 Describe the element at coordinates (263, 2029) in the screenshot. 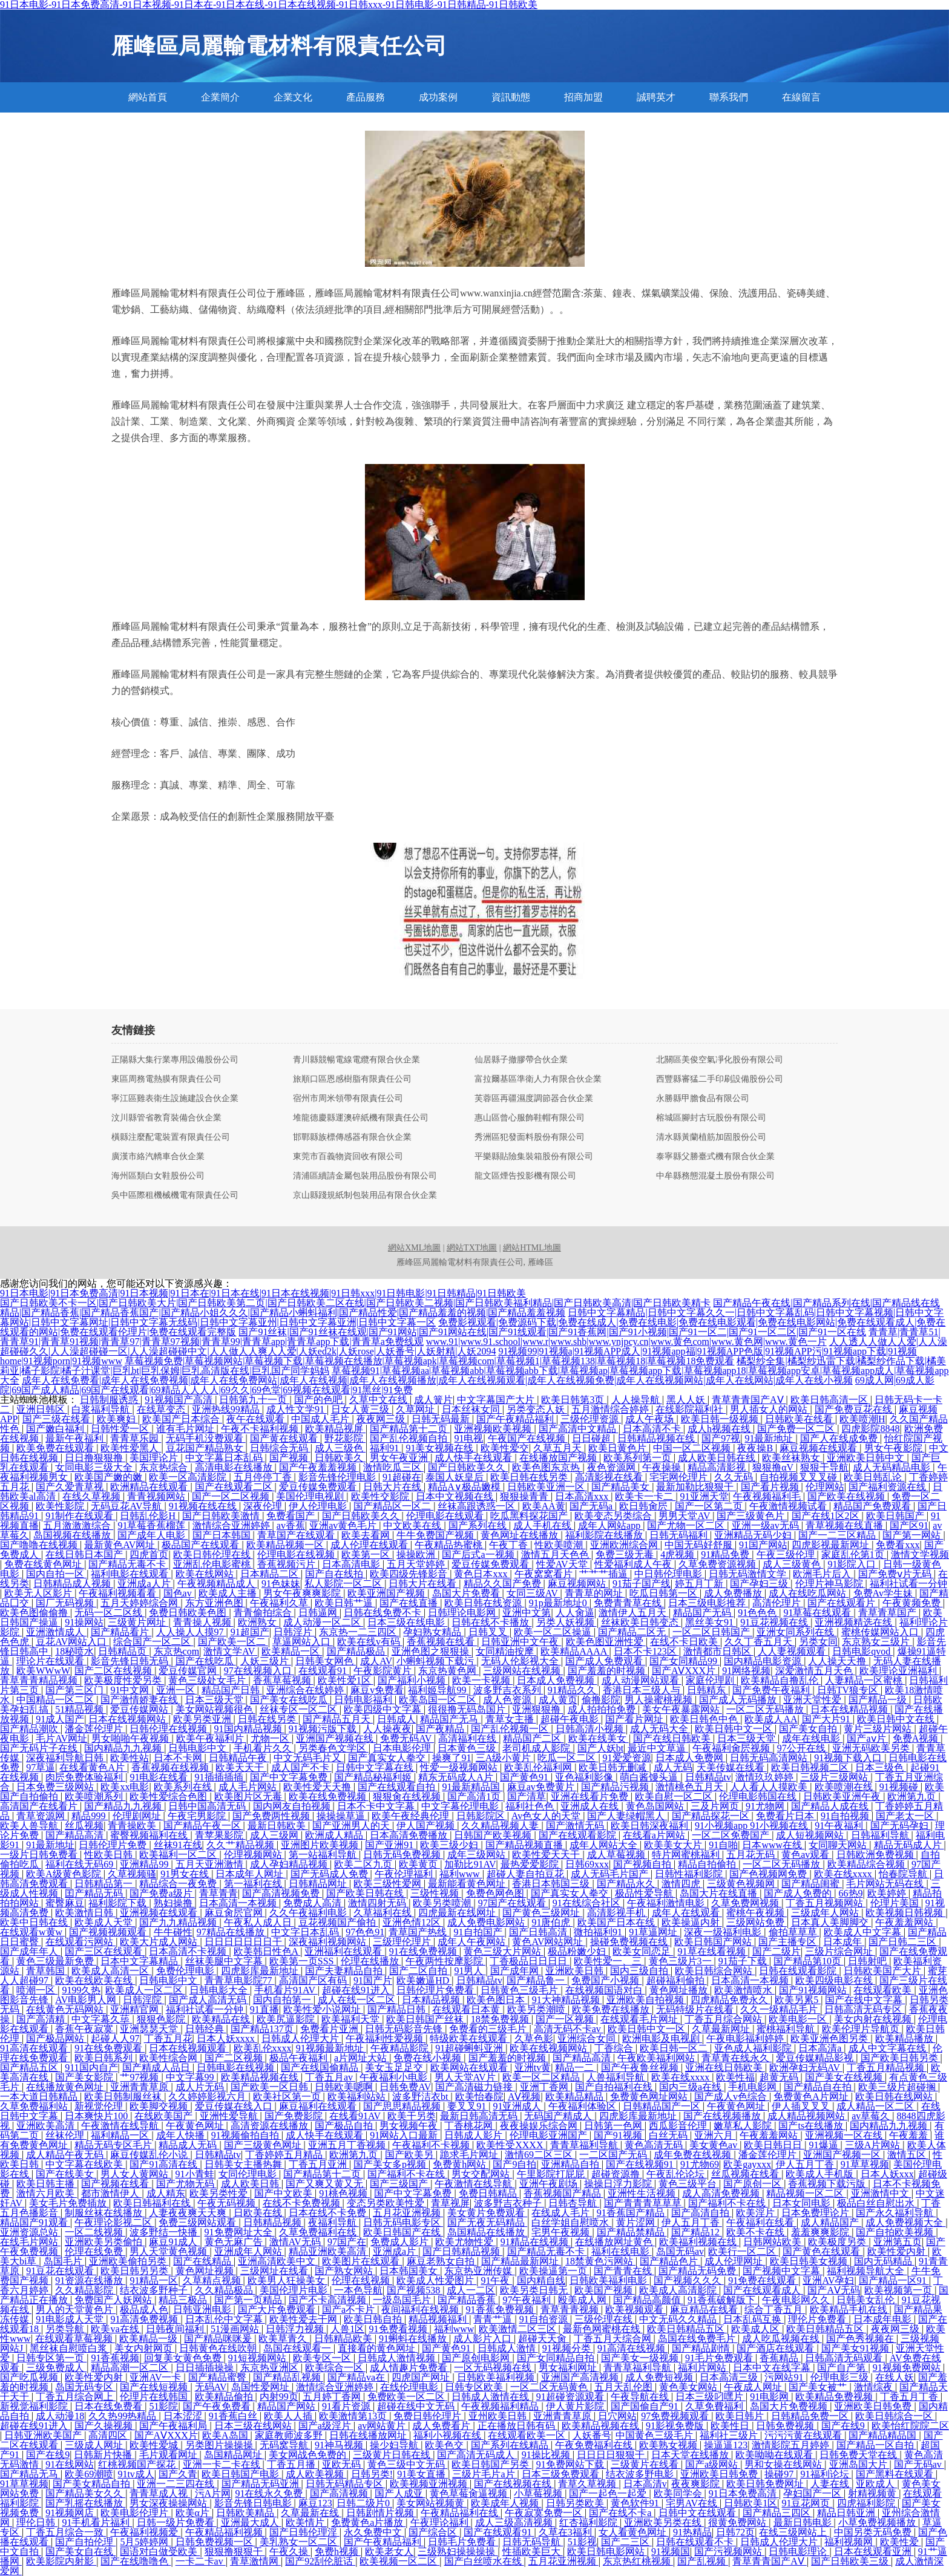

I see `国产精品137页` at that location.